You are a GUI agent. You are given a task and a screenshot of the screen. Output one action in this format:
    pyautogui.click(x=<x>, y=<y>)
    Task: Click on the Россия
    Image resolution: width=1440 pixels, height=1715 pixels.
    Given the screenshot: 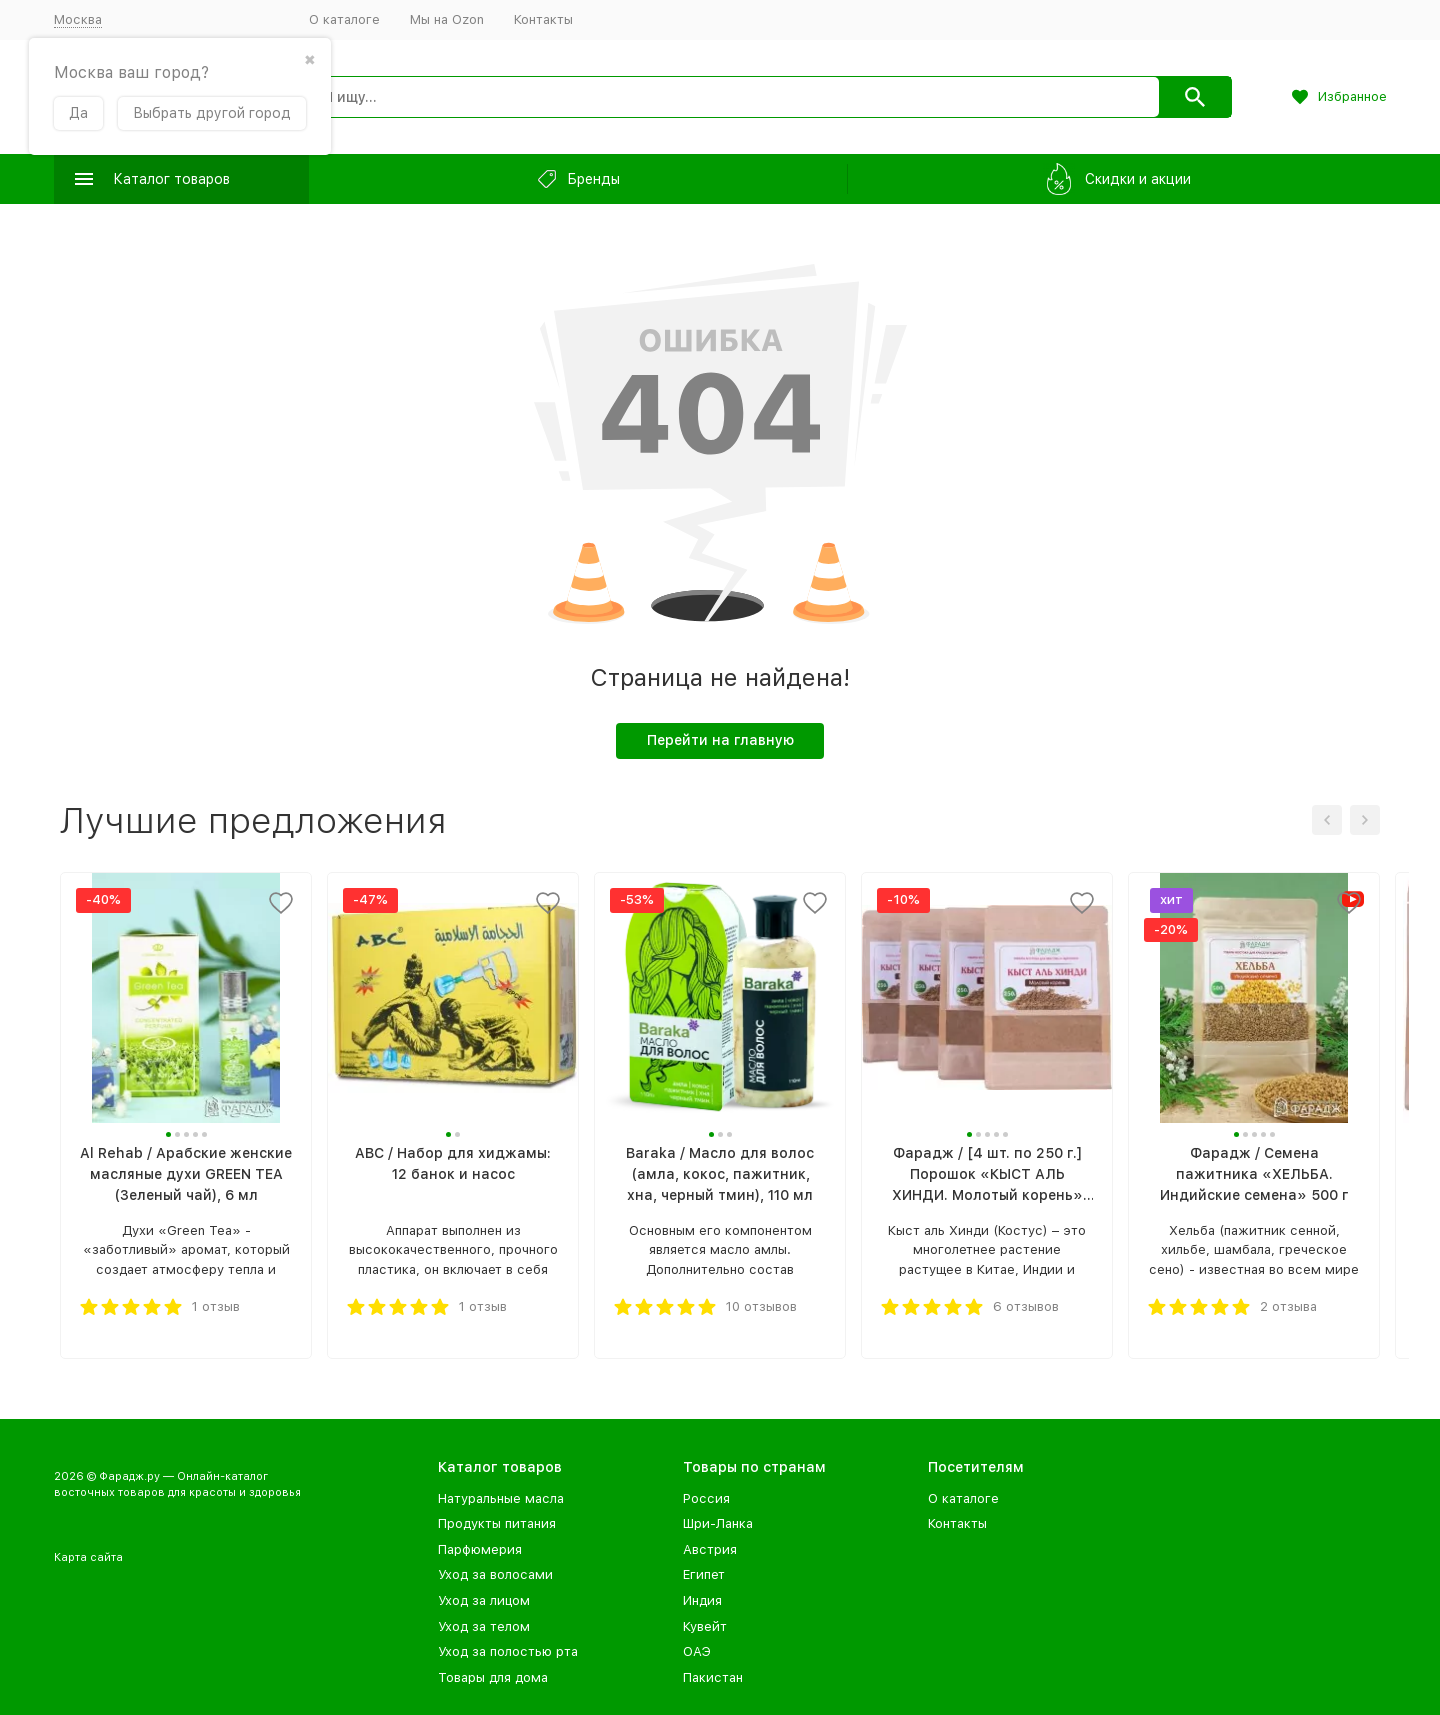 What is the action you would take?
    pyautogui.click(x=706, y=1498)
    